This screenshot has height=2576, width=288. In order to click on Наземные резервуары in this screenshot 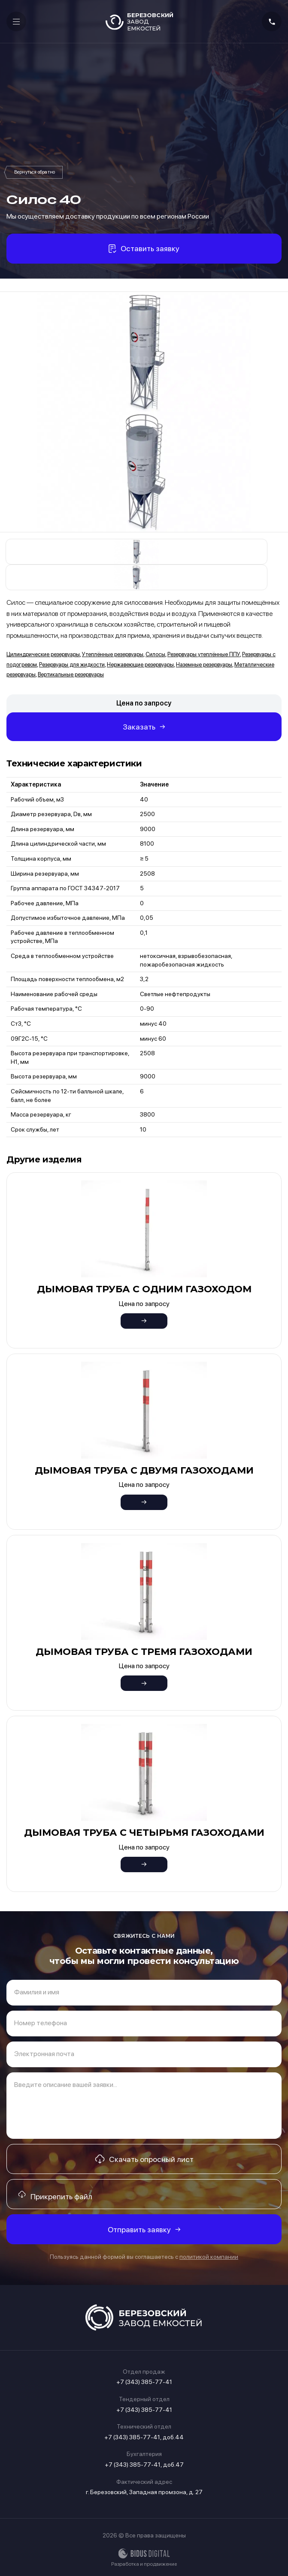, I will do `click(204, 664)`.